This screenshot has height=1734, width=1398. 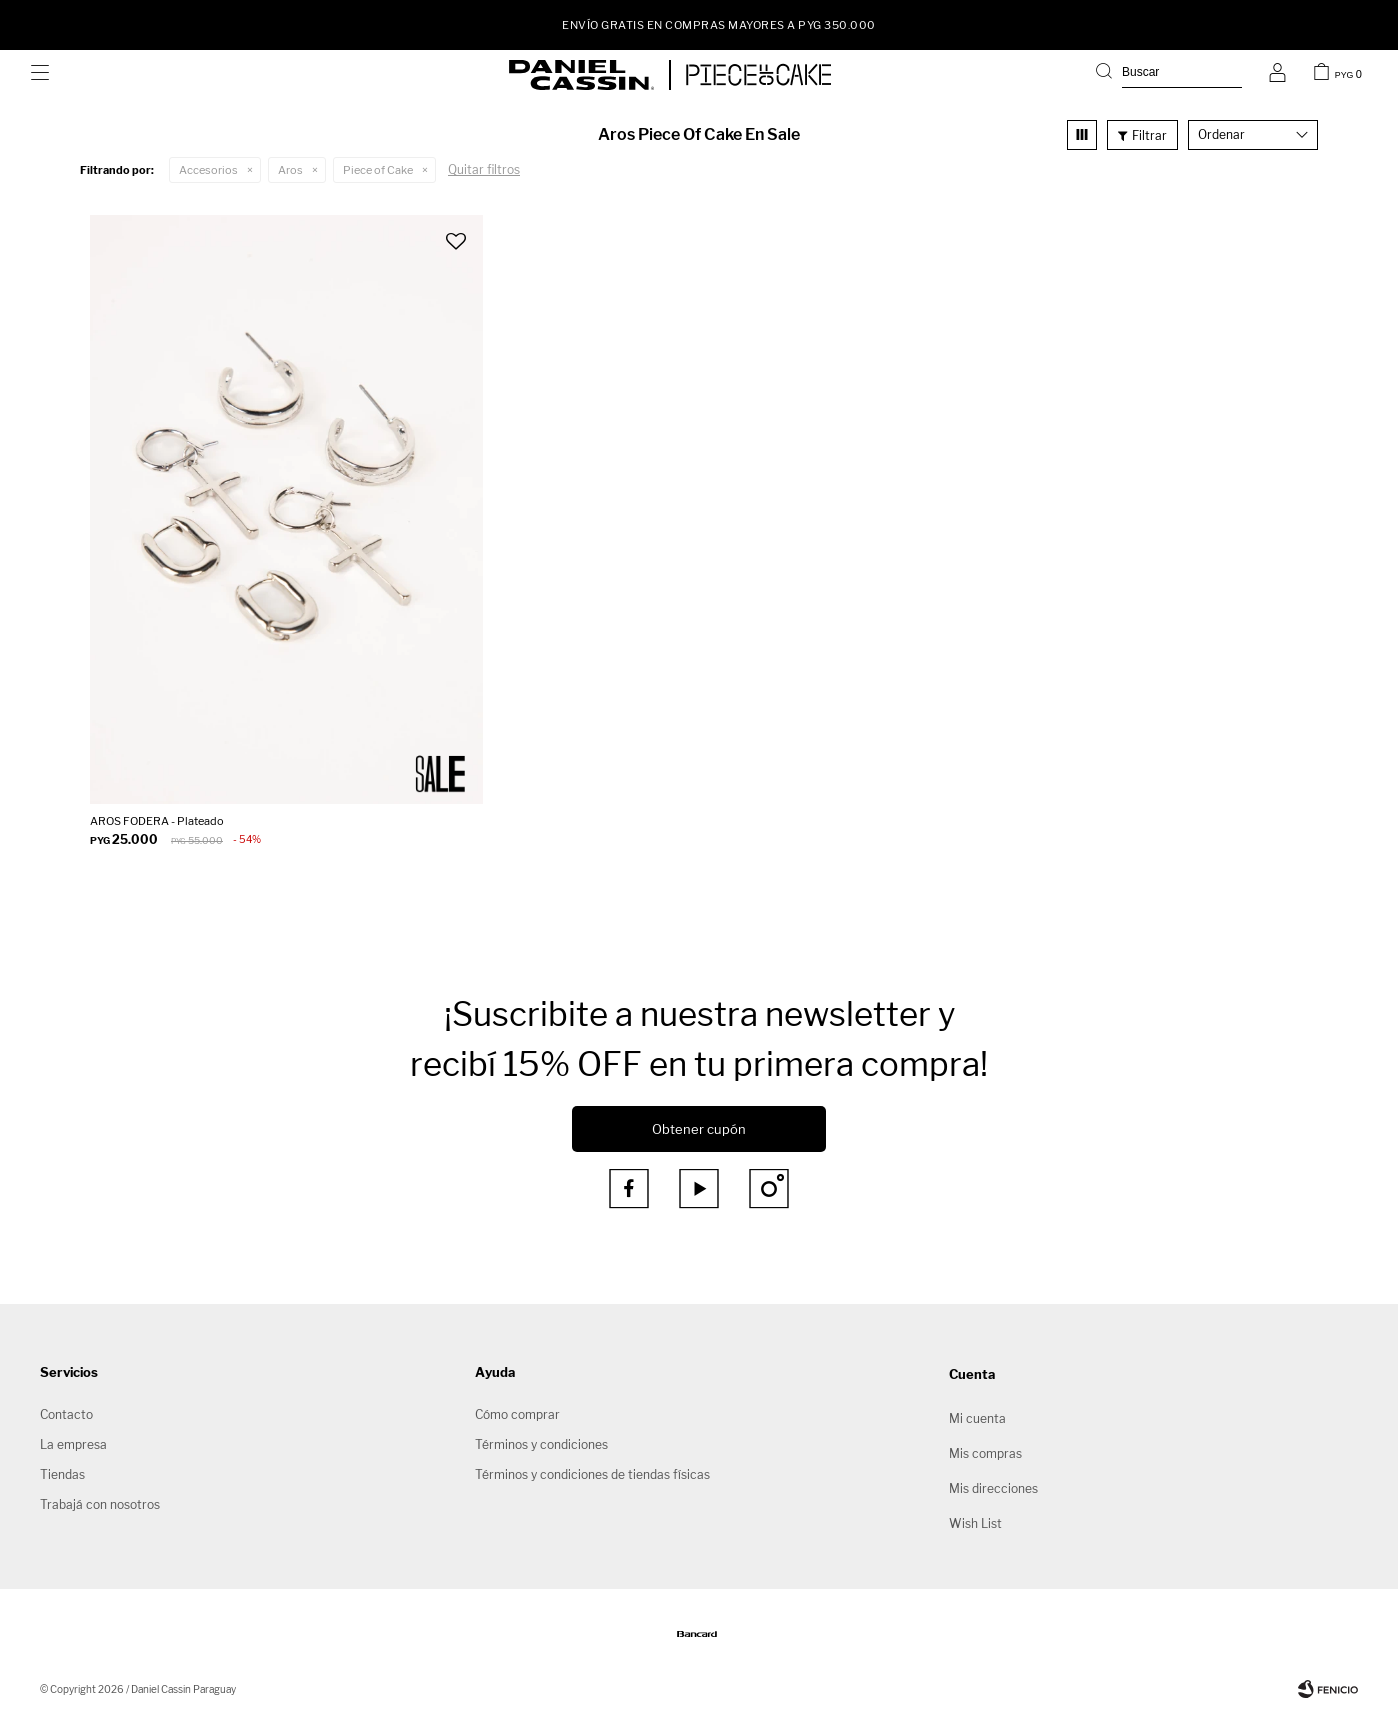 What do you see at coordinates (985, 1453) in the screenshot?
I see `Mis compras` at bounding box center [985, 1453].